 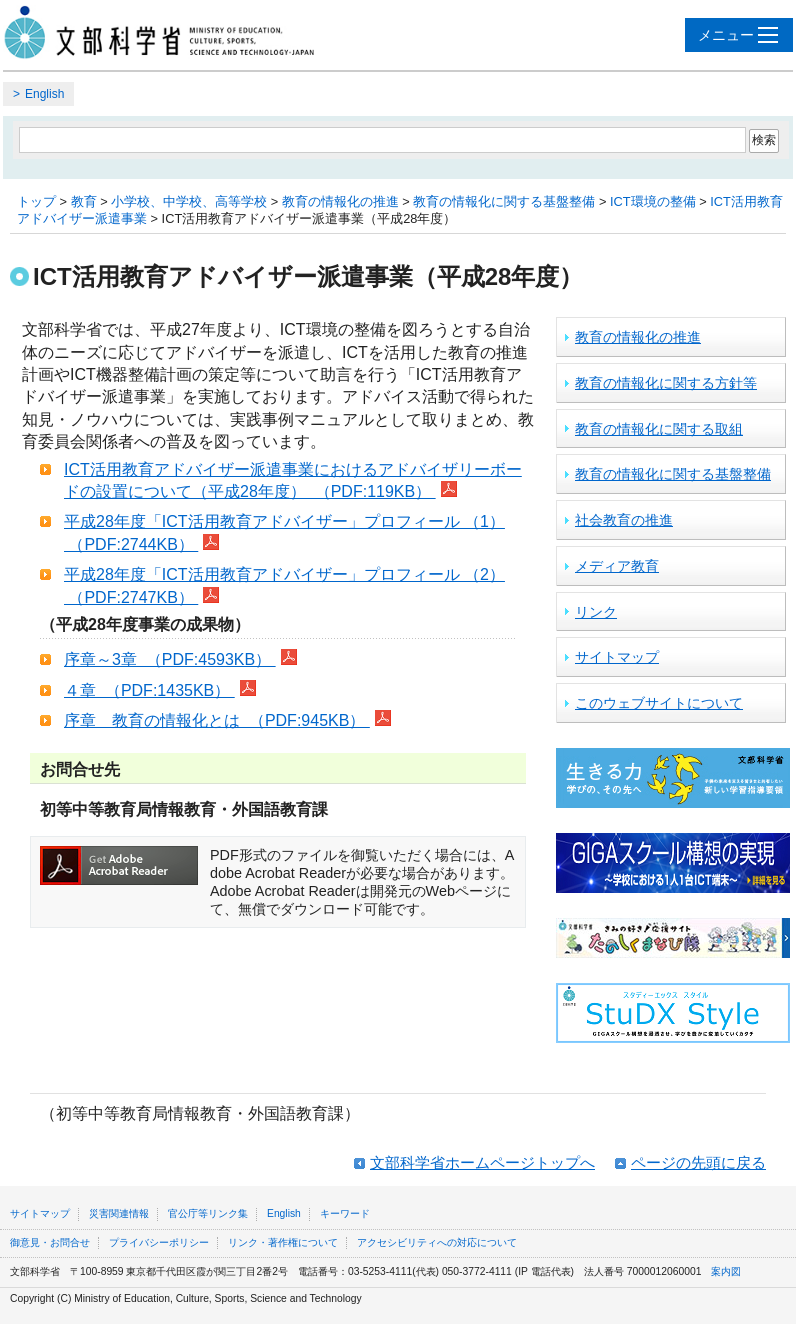 What do you see at coordinates (345, 1213) in the screenshot?
I see `キーワード` at bounding box center [345, 1213].